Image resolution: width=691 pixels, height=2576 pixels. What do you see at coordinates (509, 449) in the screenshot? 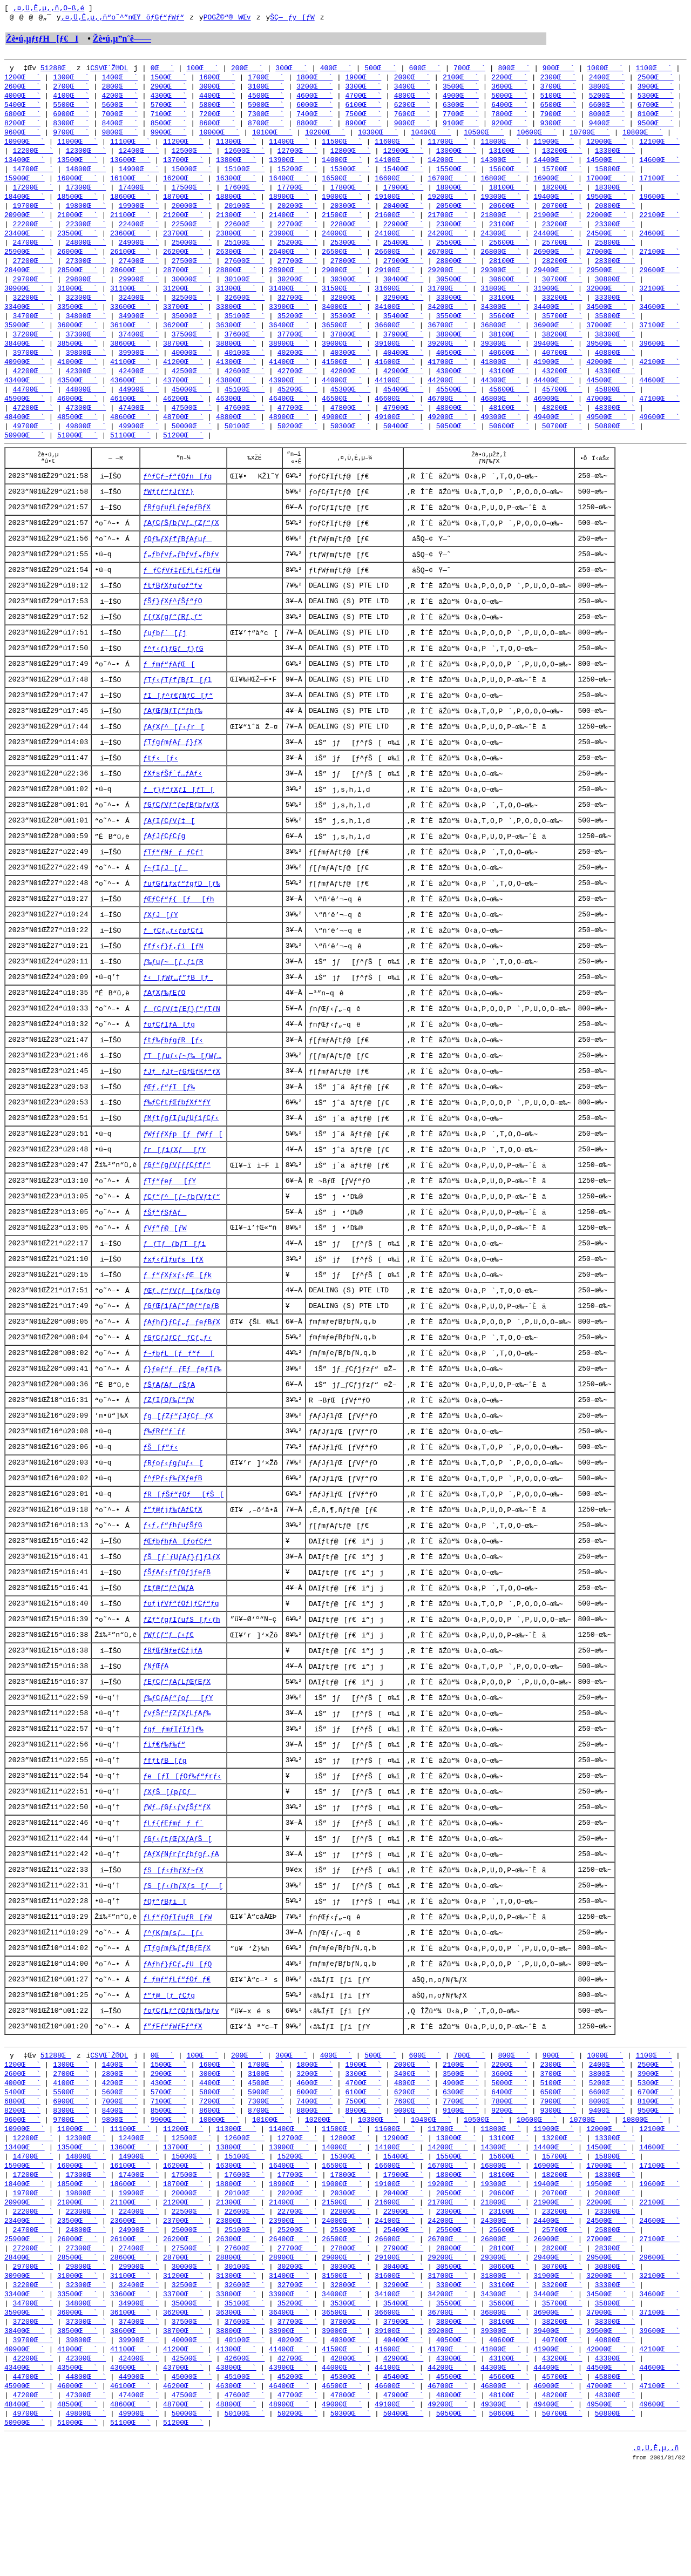
I see `50600Œ`` at bounding box center [509, 449].